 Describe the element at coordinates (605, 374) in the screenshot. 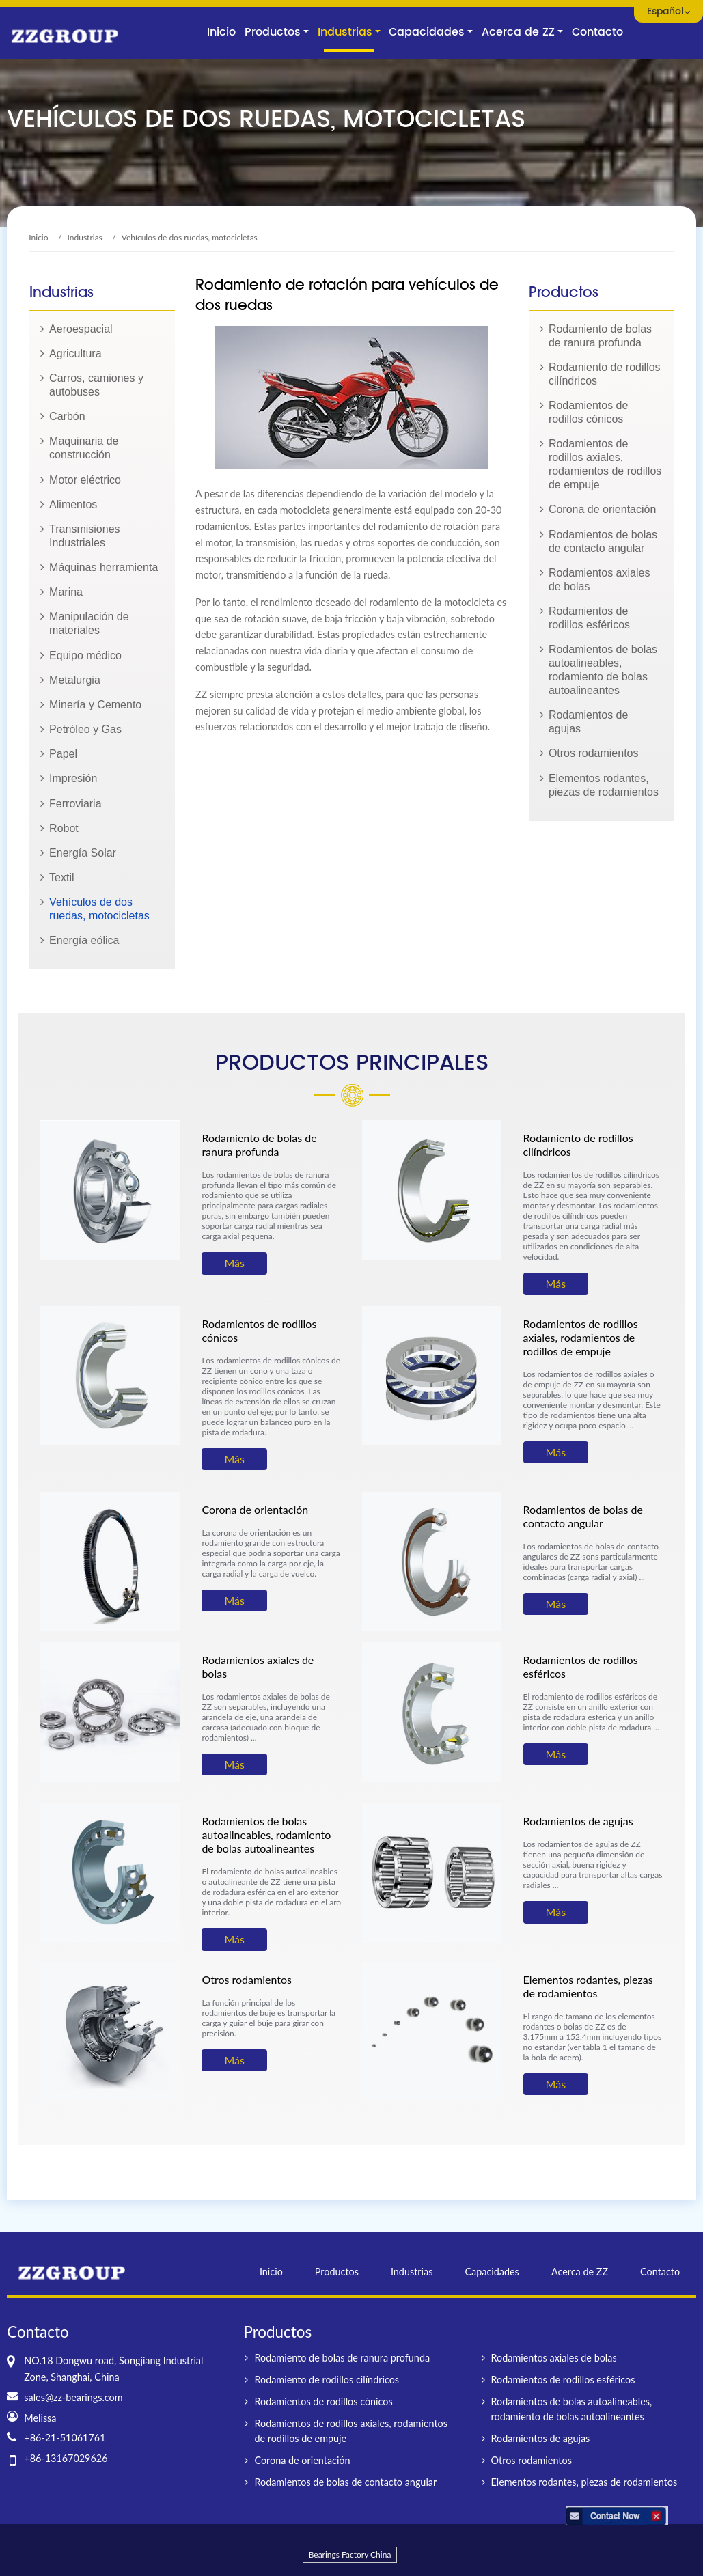

I see `Rodamiento de rodillos cilíndricos` at that location.